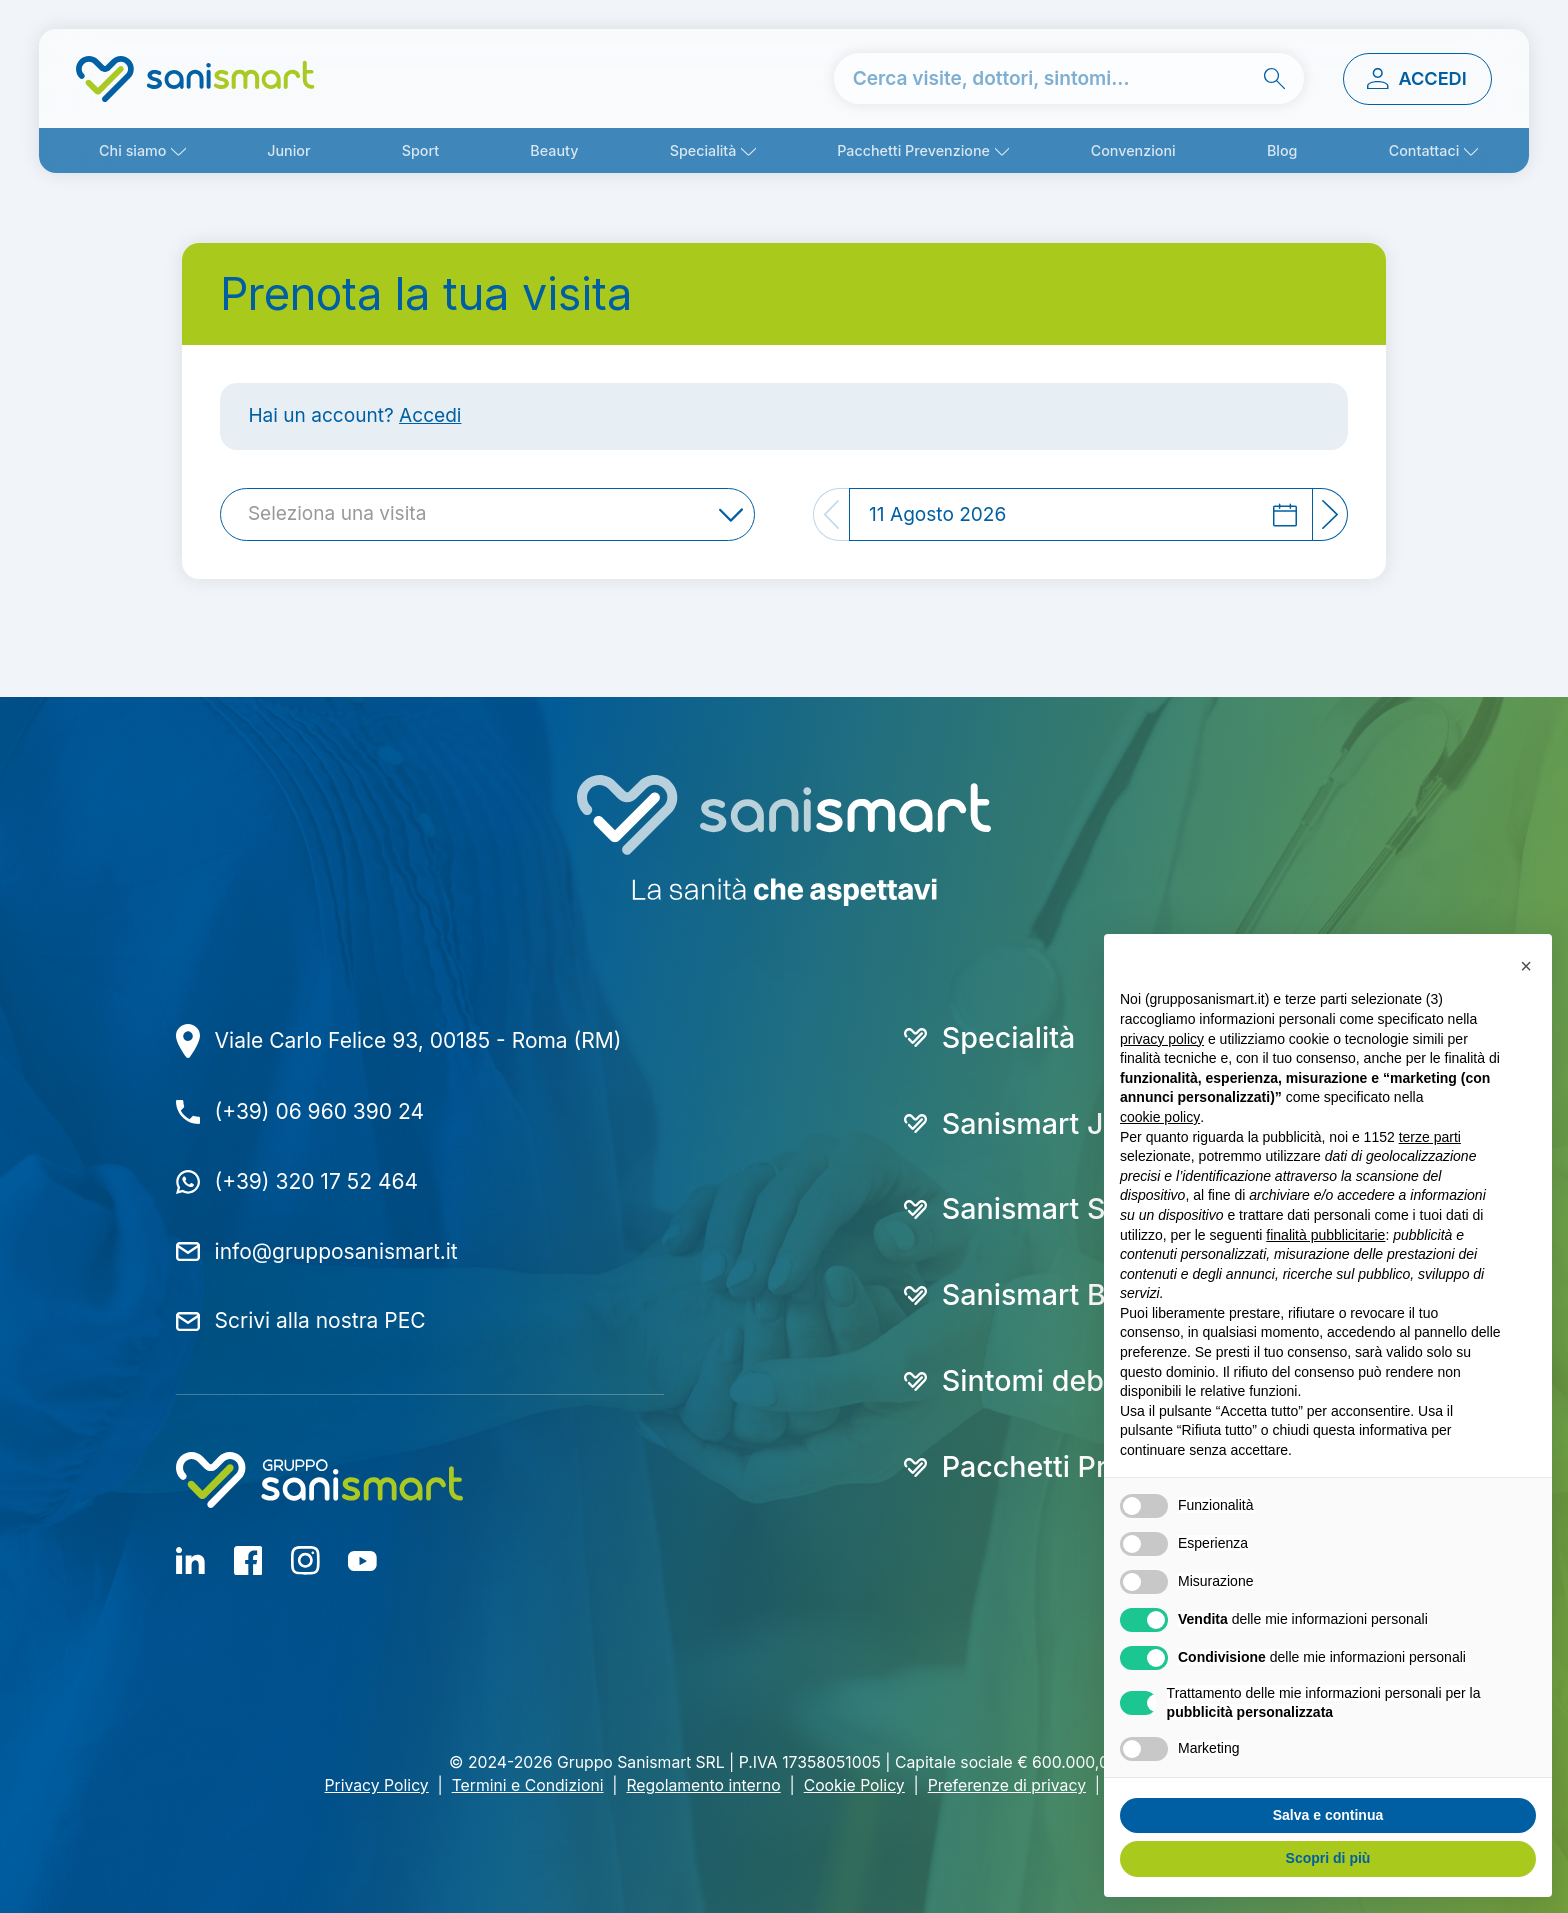 The image size is (1568, 1913). I want to click on Blog, so click(1282, 150).